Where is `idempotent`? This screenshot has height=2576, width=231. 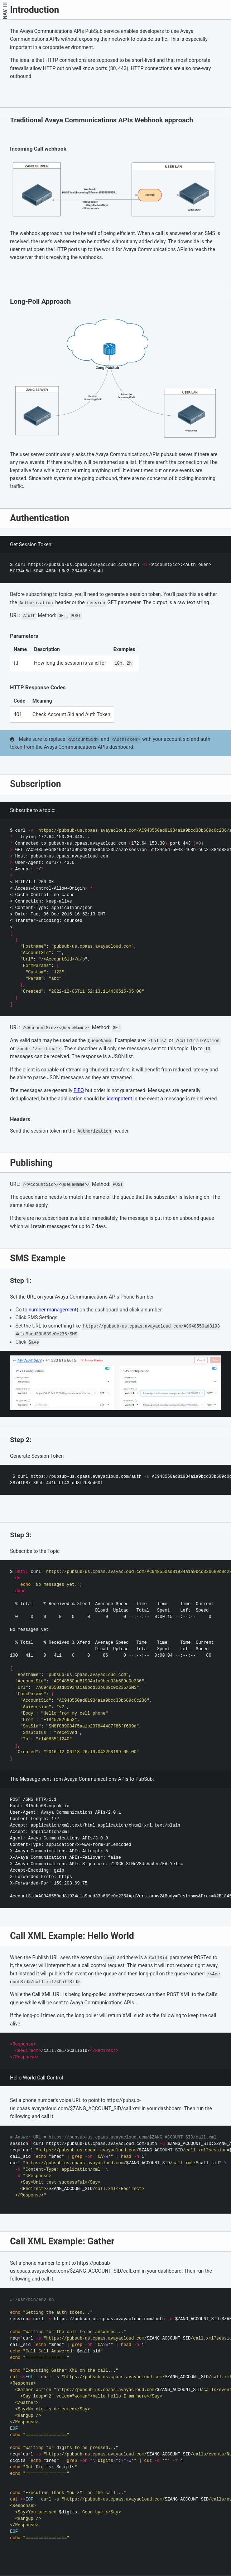
idempotent is located at coordinates (119, 1098).